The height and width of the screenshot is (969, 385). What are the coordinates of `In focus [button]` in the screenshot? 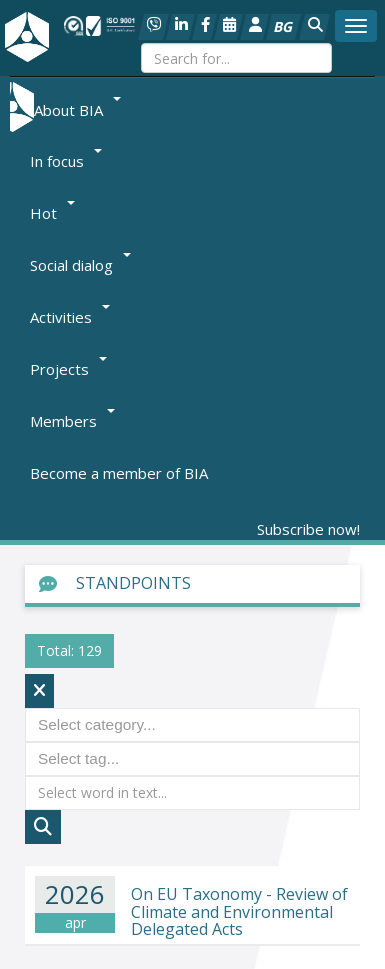 It's located at (66, 161).